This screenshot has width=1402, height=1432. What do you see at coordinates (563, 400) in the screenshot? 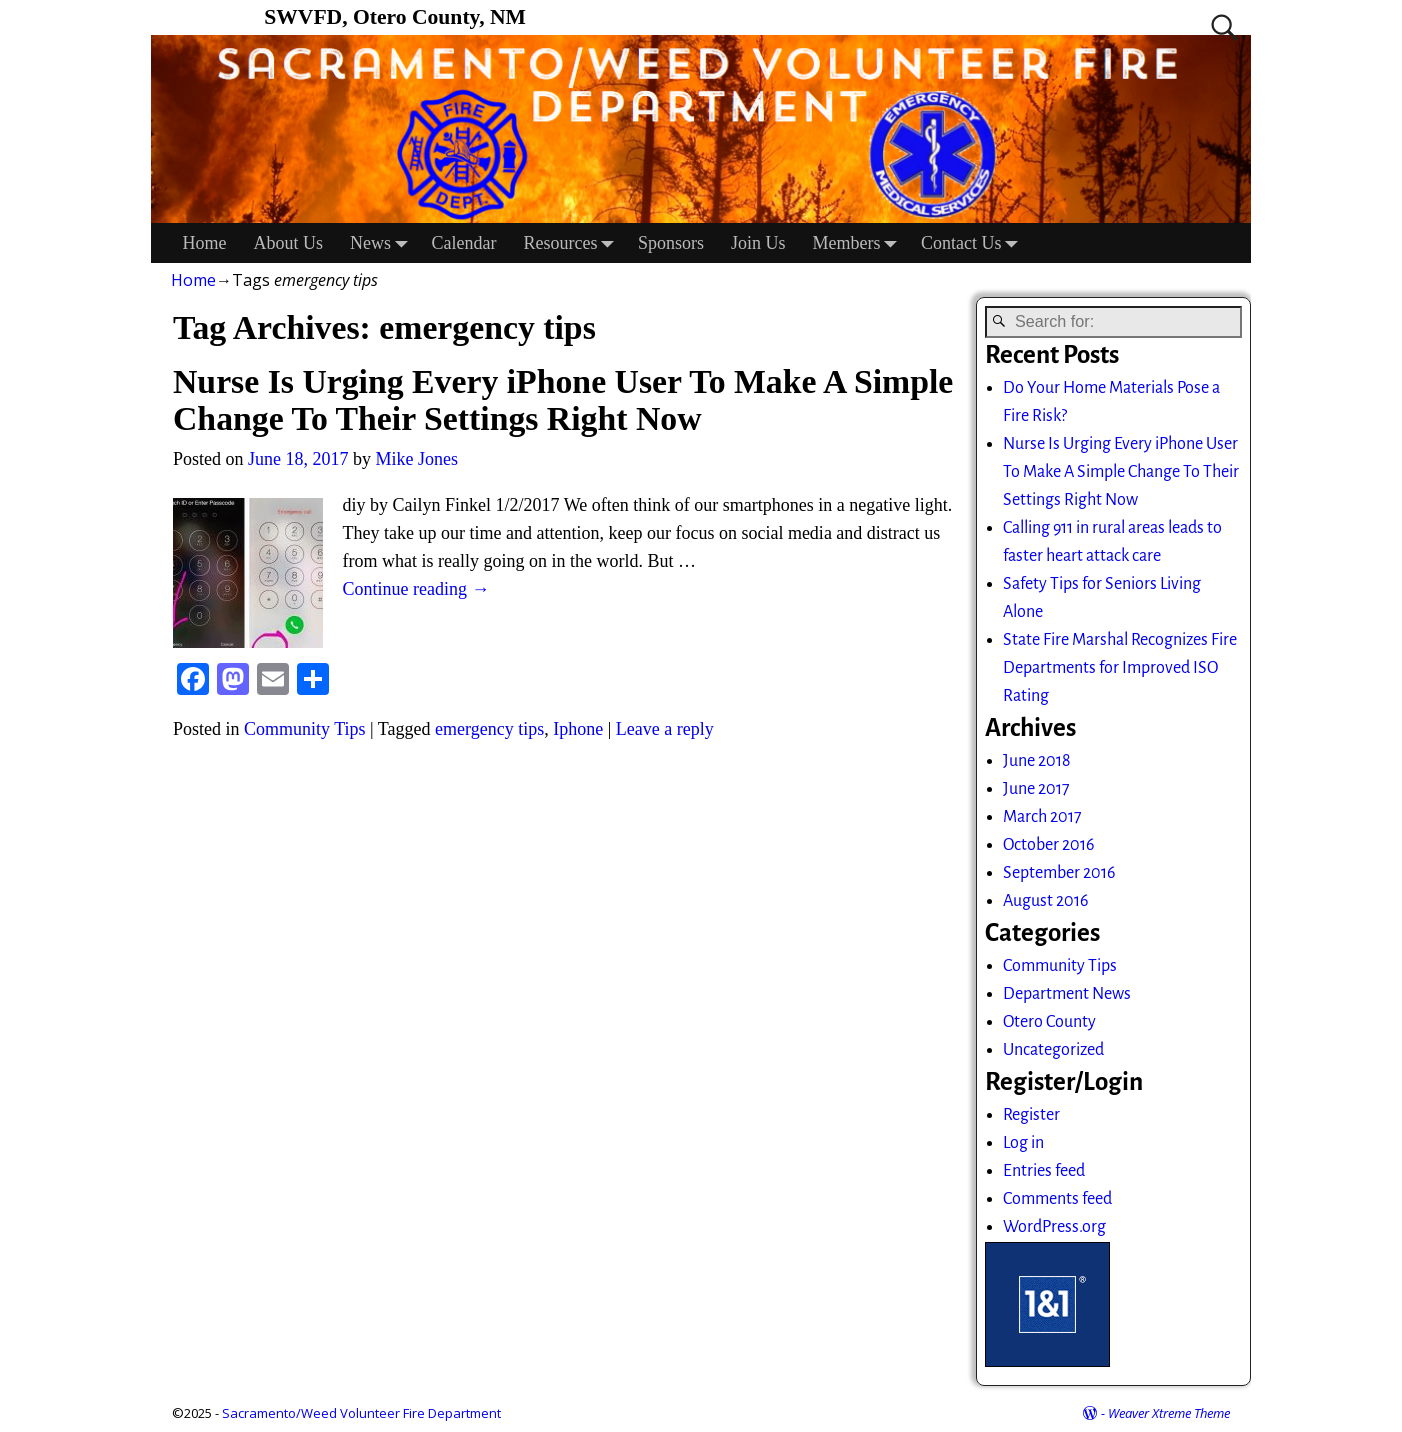
I see `Nurse Is Urging Every iPhone User To Make A Simple Change To Their Settings Right Now` at bounding box center [563, 400].